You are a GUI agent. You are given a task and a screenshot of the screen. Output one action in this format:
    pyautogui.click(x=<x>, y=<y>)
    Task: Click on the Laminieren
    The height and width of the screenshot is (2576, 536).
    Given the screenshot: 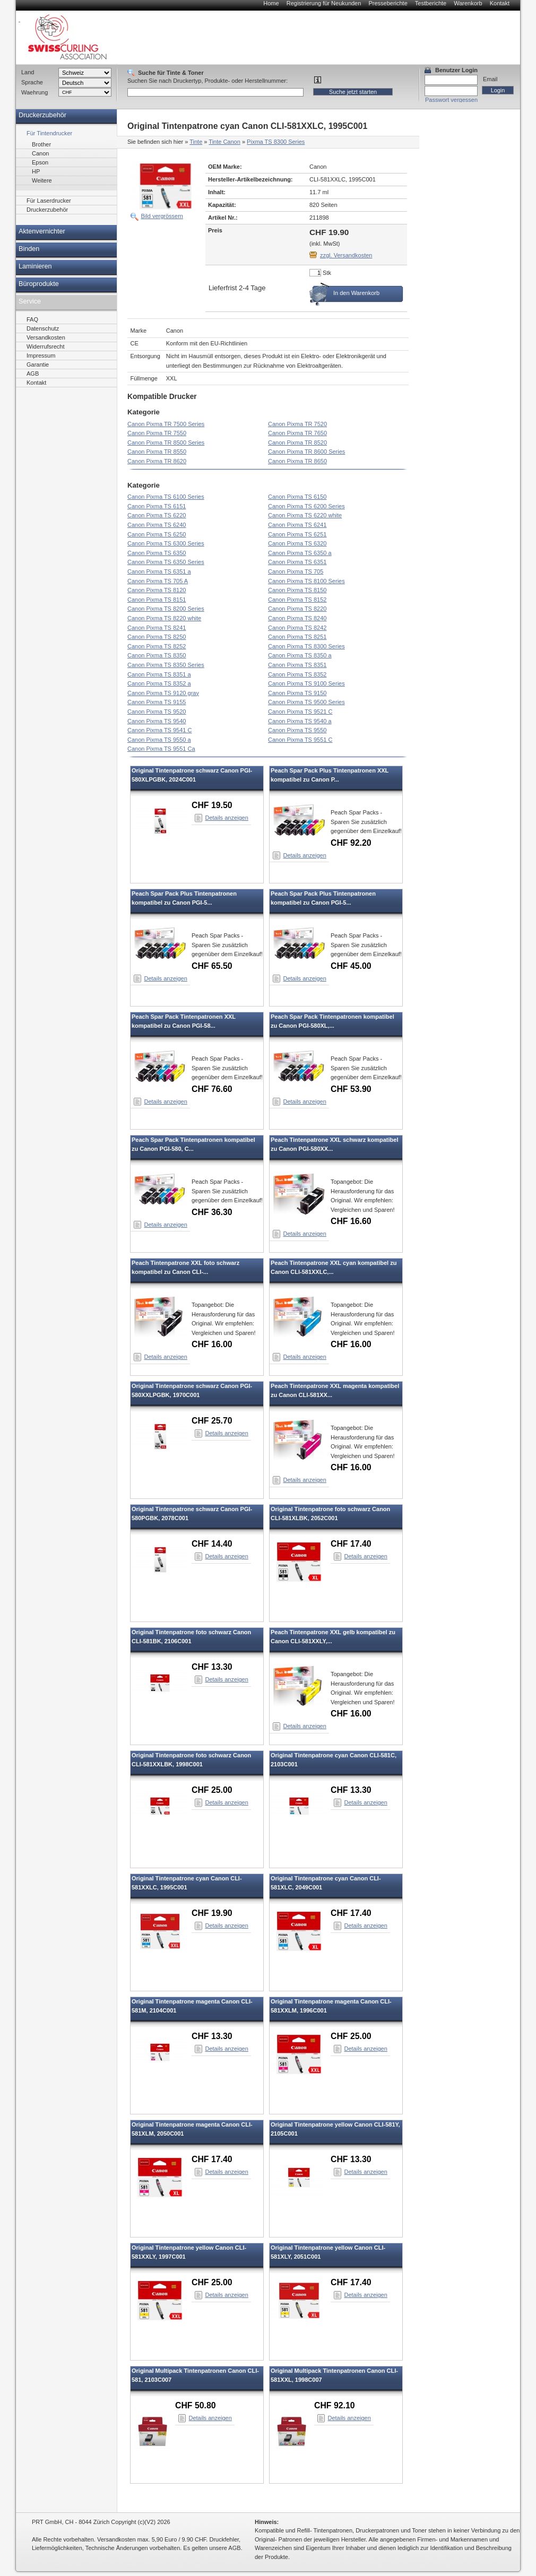 What is the action you would take?
    pyautogui.click(x=35, y=266)
    